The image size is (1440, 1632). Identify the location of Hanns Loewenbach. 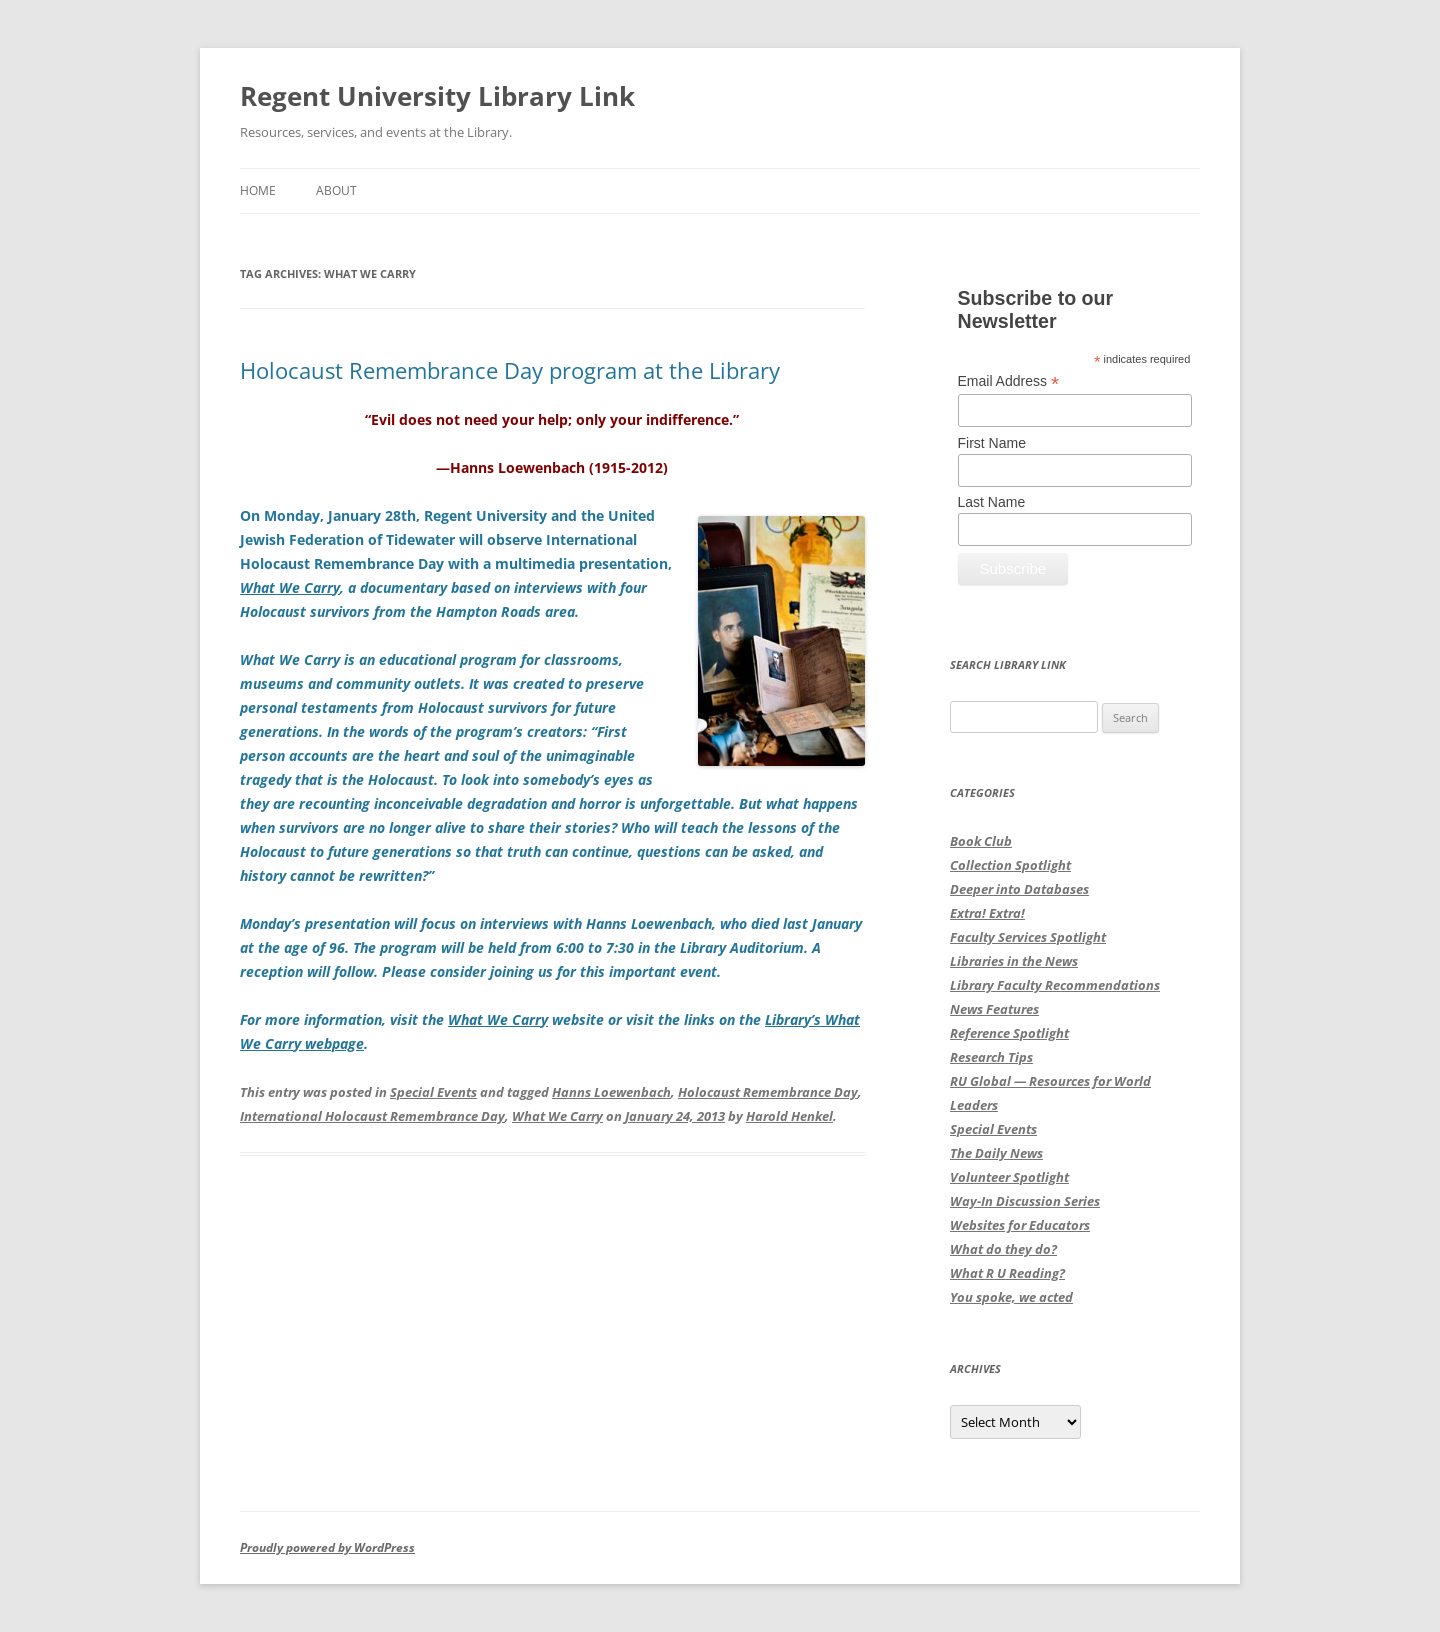
(611, 1092).